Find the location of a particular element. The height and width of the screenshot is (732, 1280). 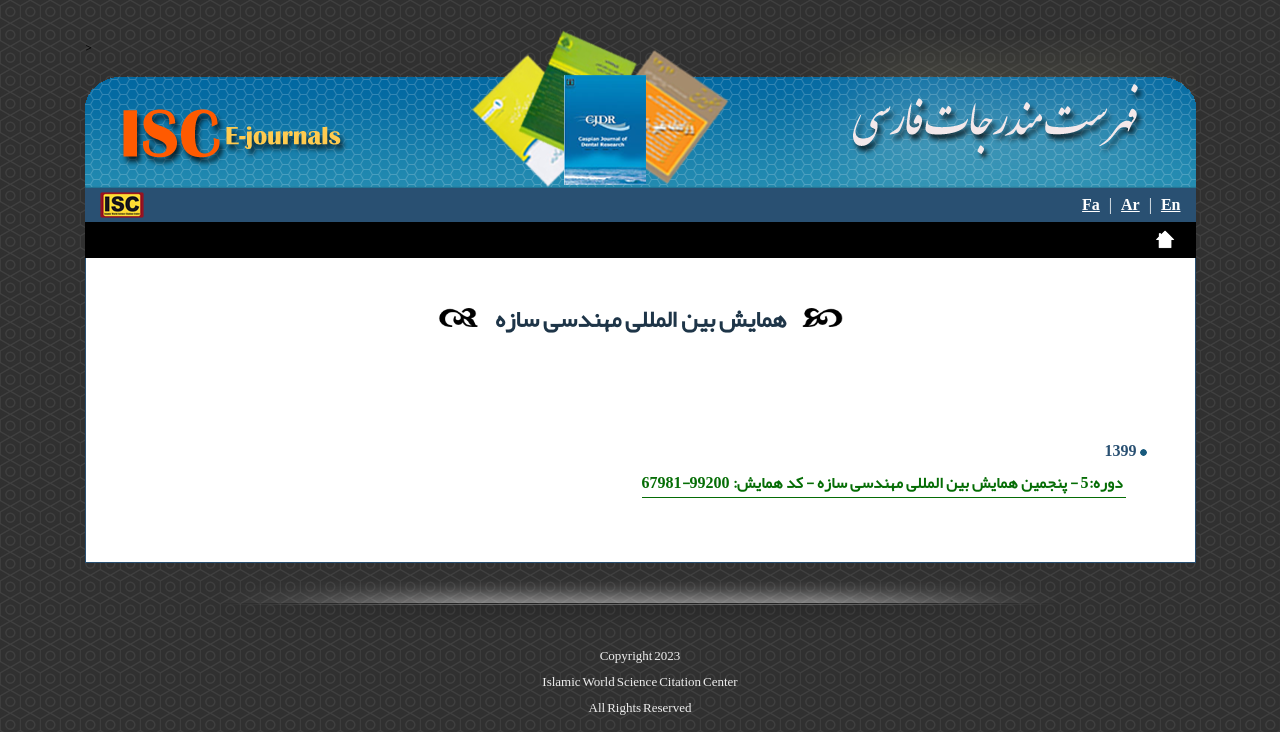

En is located at coordinates (1171, 205).